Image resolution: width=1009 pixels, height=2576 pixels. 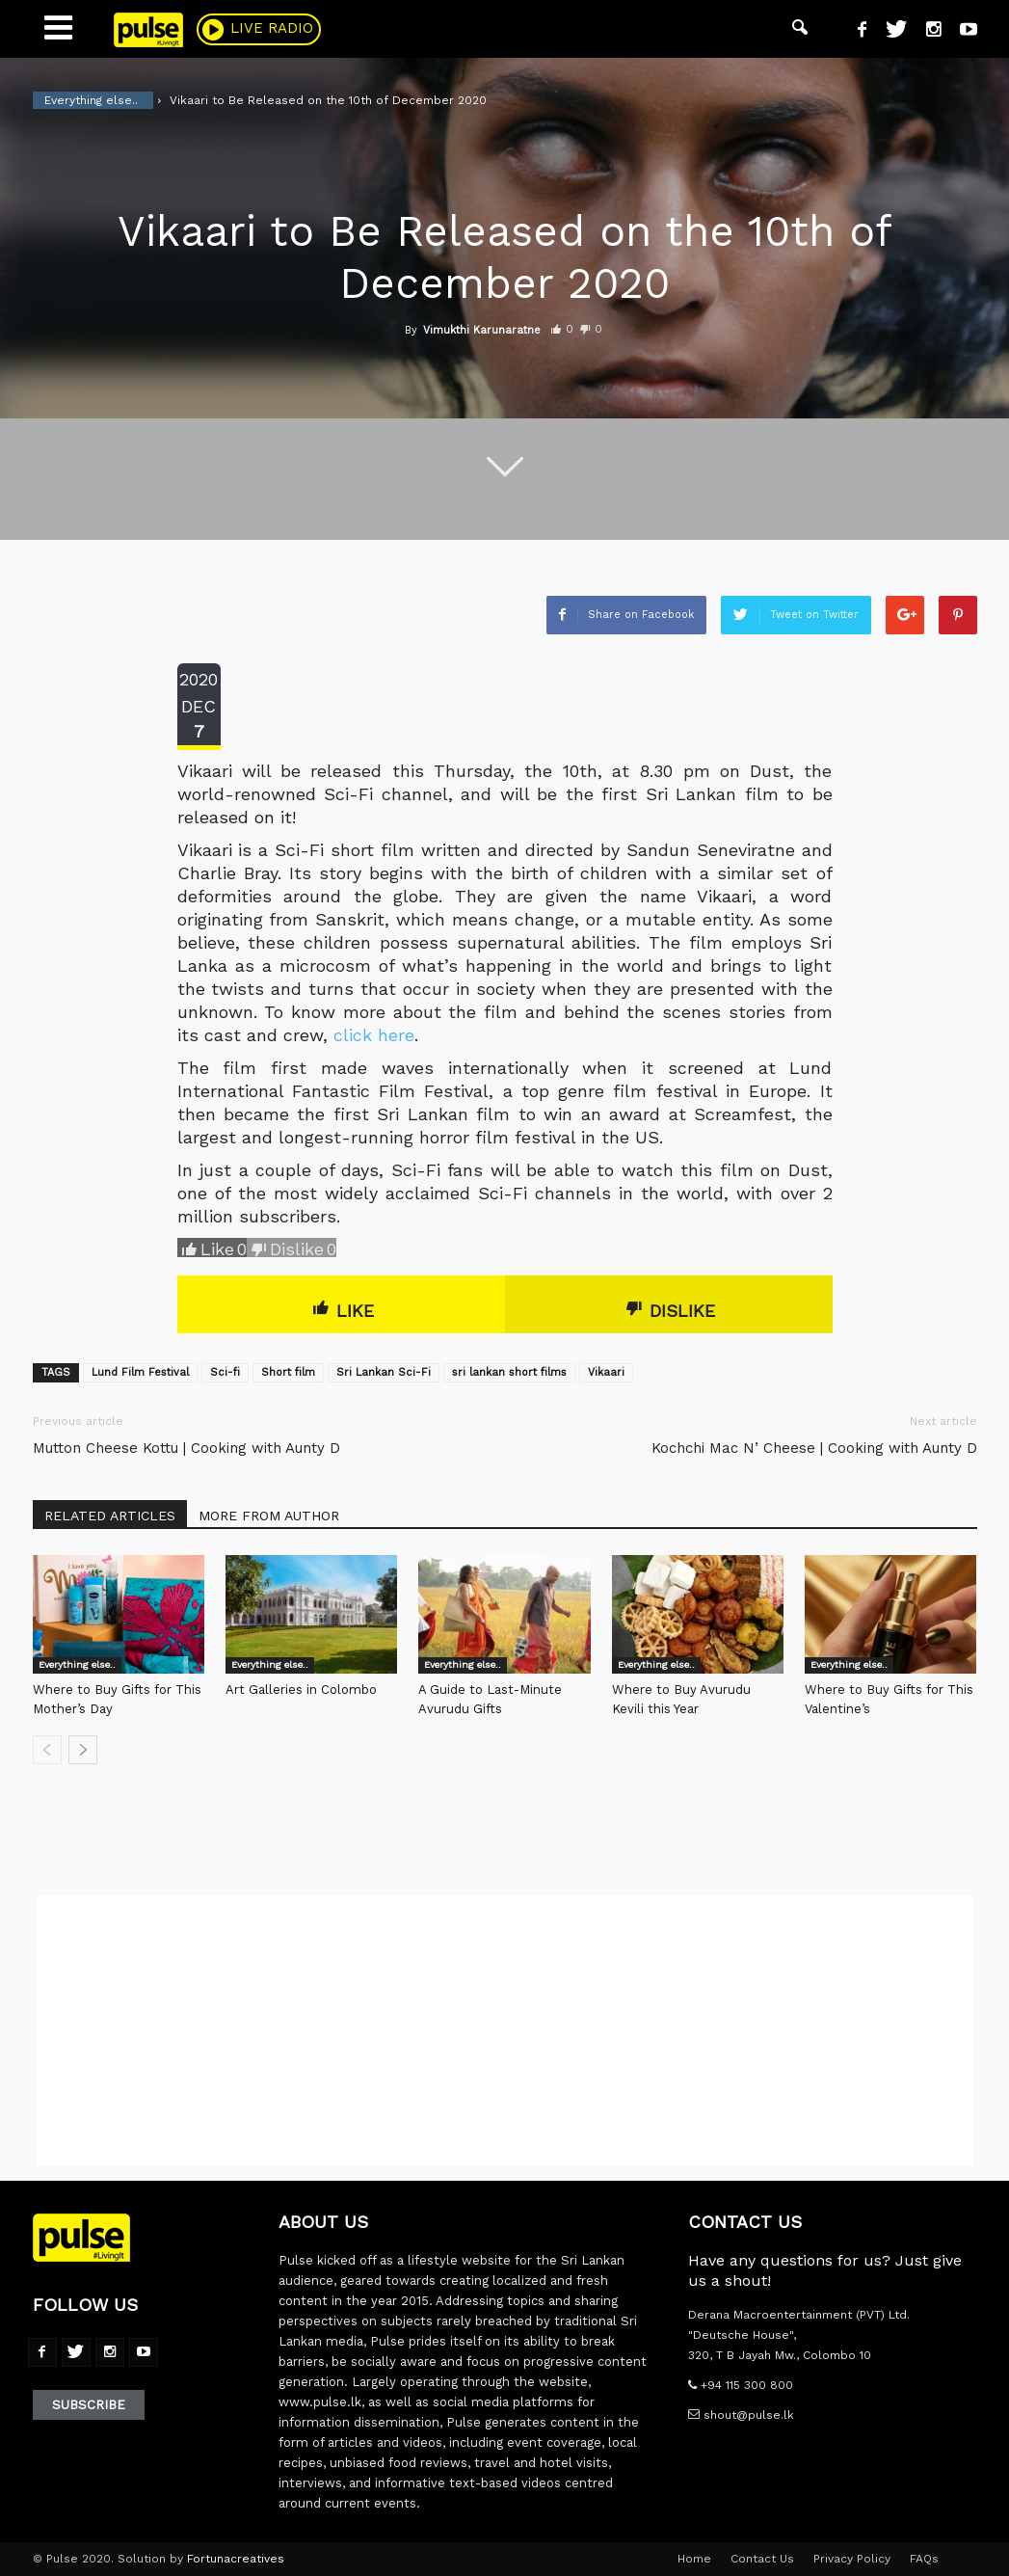 What do you see at coordinates (505, 2030) in the screenshot?
I see `[Advertisement]` at bounding box center [505, 2030].